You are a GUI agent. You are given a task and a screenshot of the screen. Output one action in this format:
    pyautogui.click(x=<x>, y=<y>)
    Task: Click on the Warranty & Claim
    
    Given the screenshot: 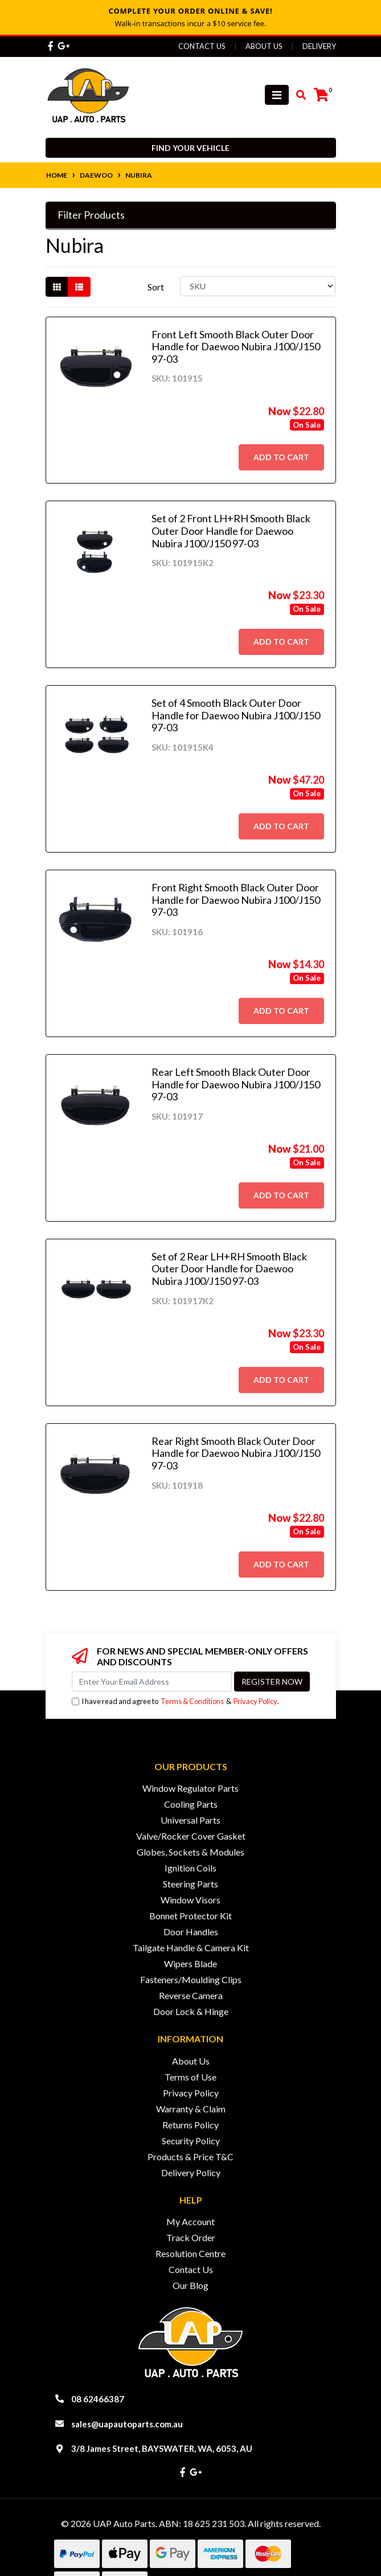 What is the action you would take?
    pyautogui.click(x=191, y=2108)
    